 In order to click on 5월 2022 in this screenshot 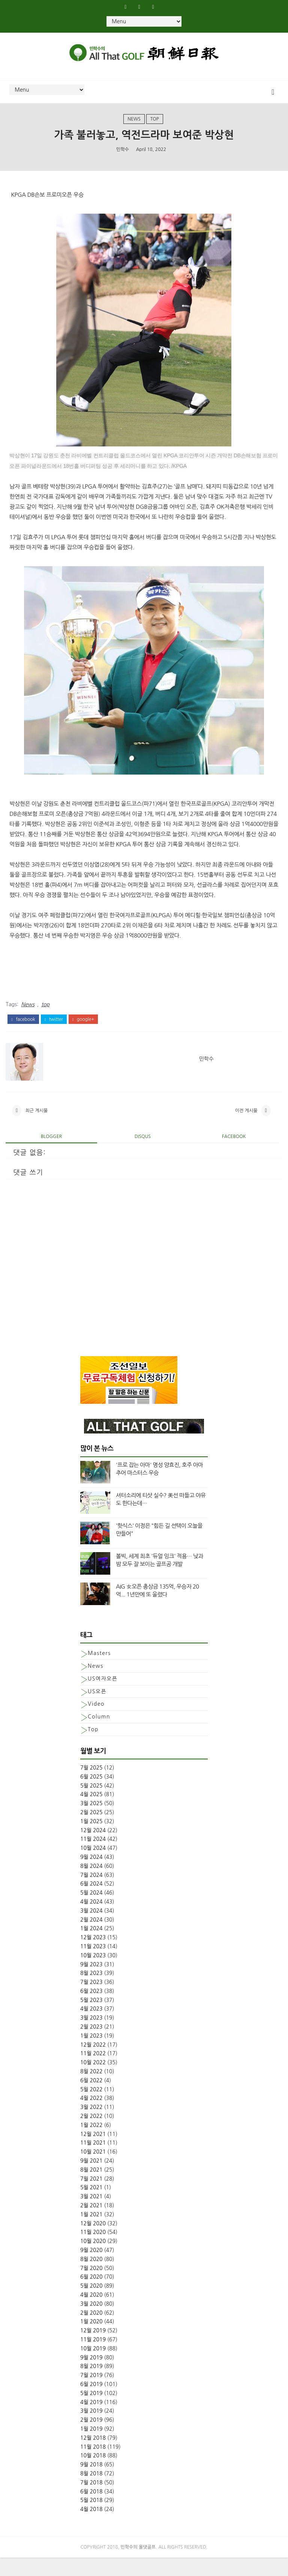, I will do `click(91, 2107)`.